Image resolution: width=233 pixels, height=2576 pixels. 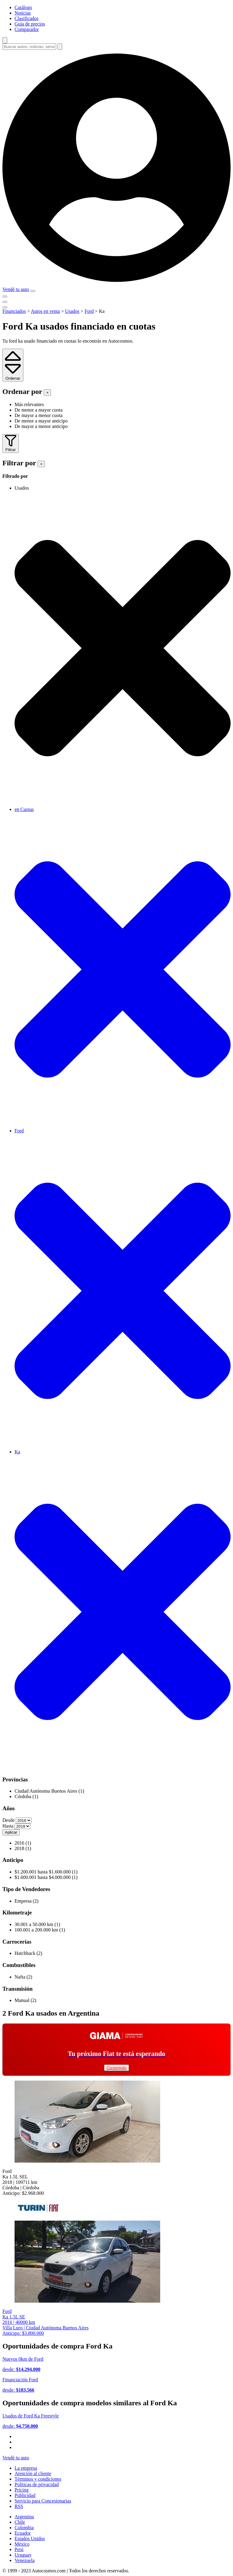 I want to click on Vendé tu auto, so click(x=15, y=289).